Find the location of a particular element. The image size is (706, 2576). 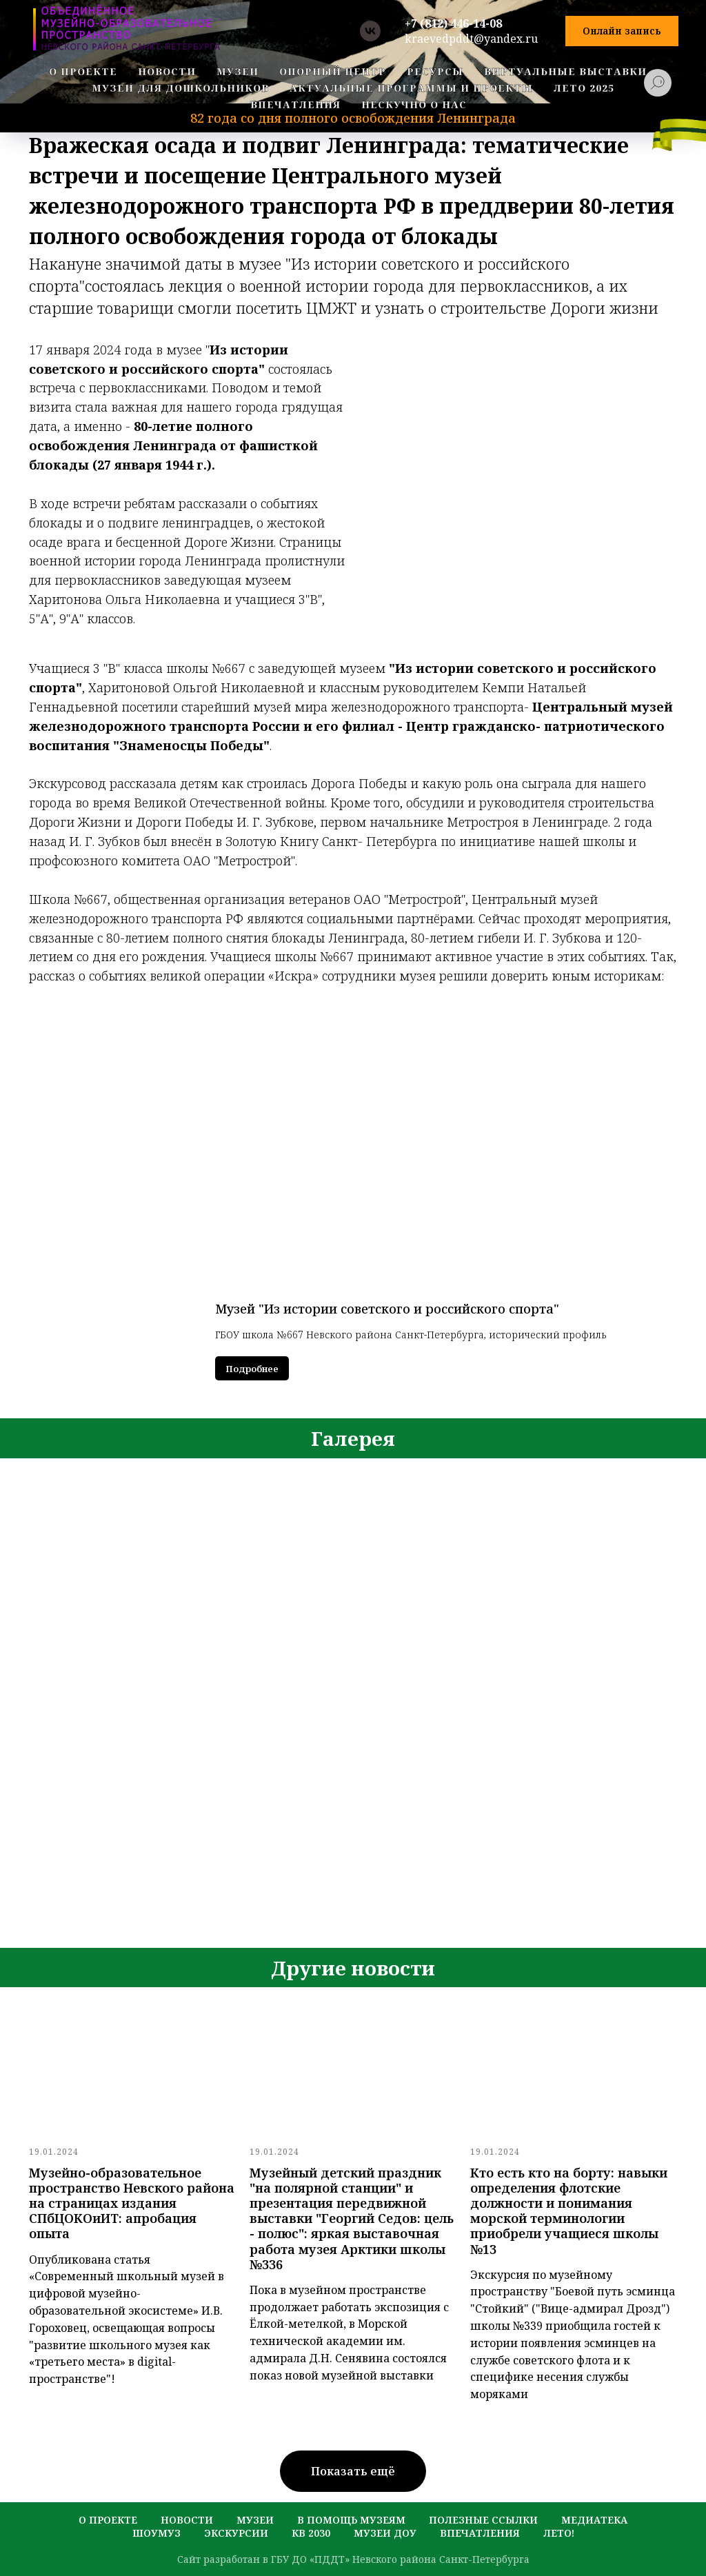

музеи is located at coordinates (255, 2519).